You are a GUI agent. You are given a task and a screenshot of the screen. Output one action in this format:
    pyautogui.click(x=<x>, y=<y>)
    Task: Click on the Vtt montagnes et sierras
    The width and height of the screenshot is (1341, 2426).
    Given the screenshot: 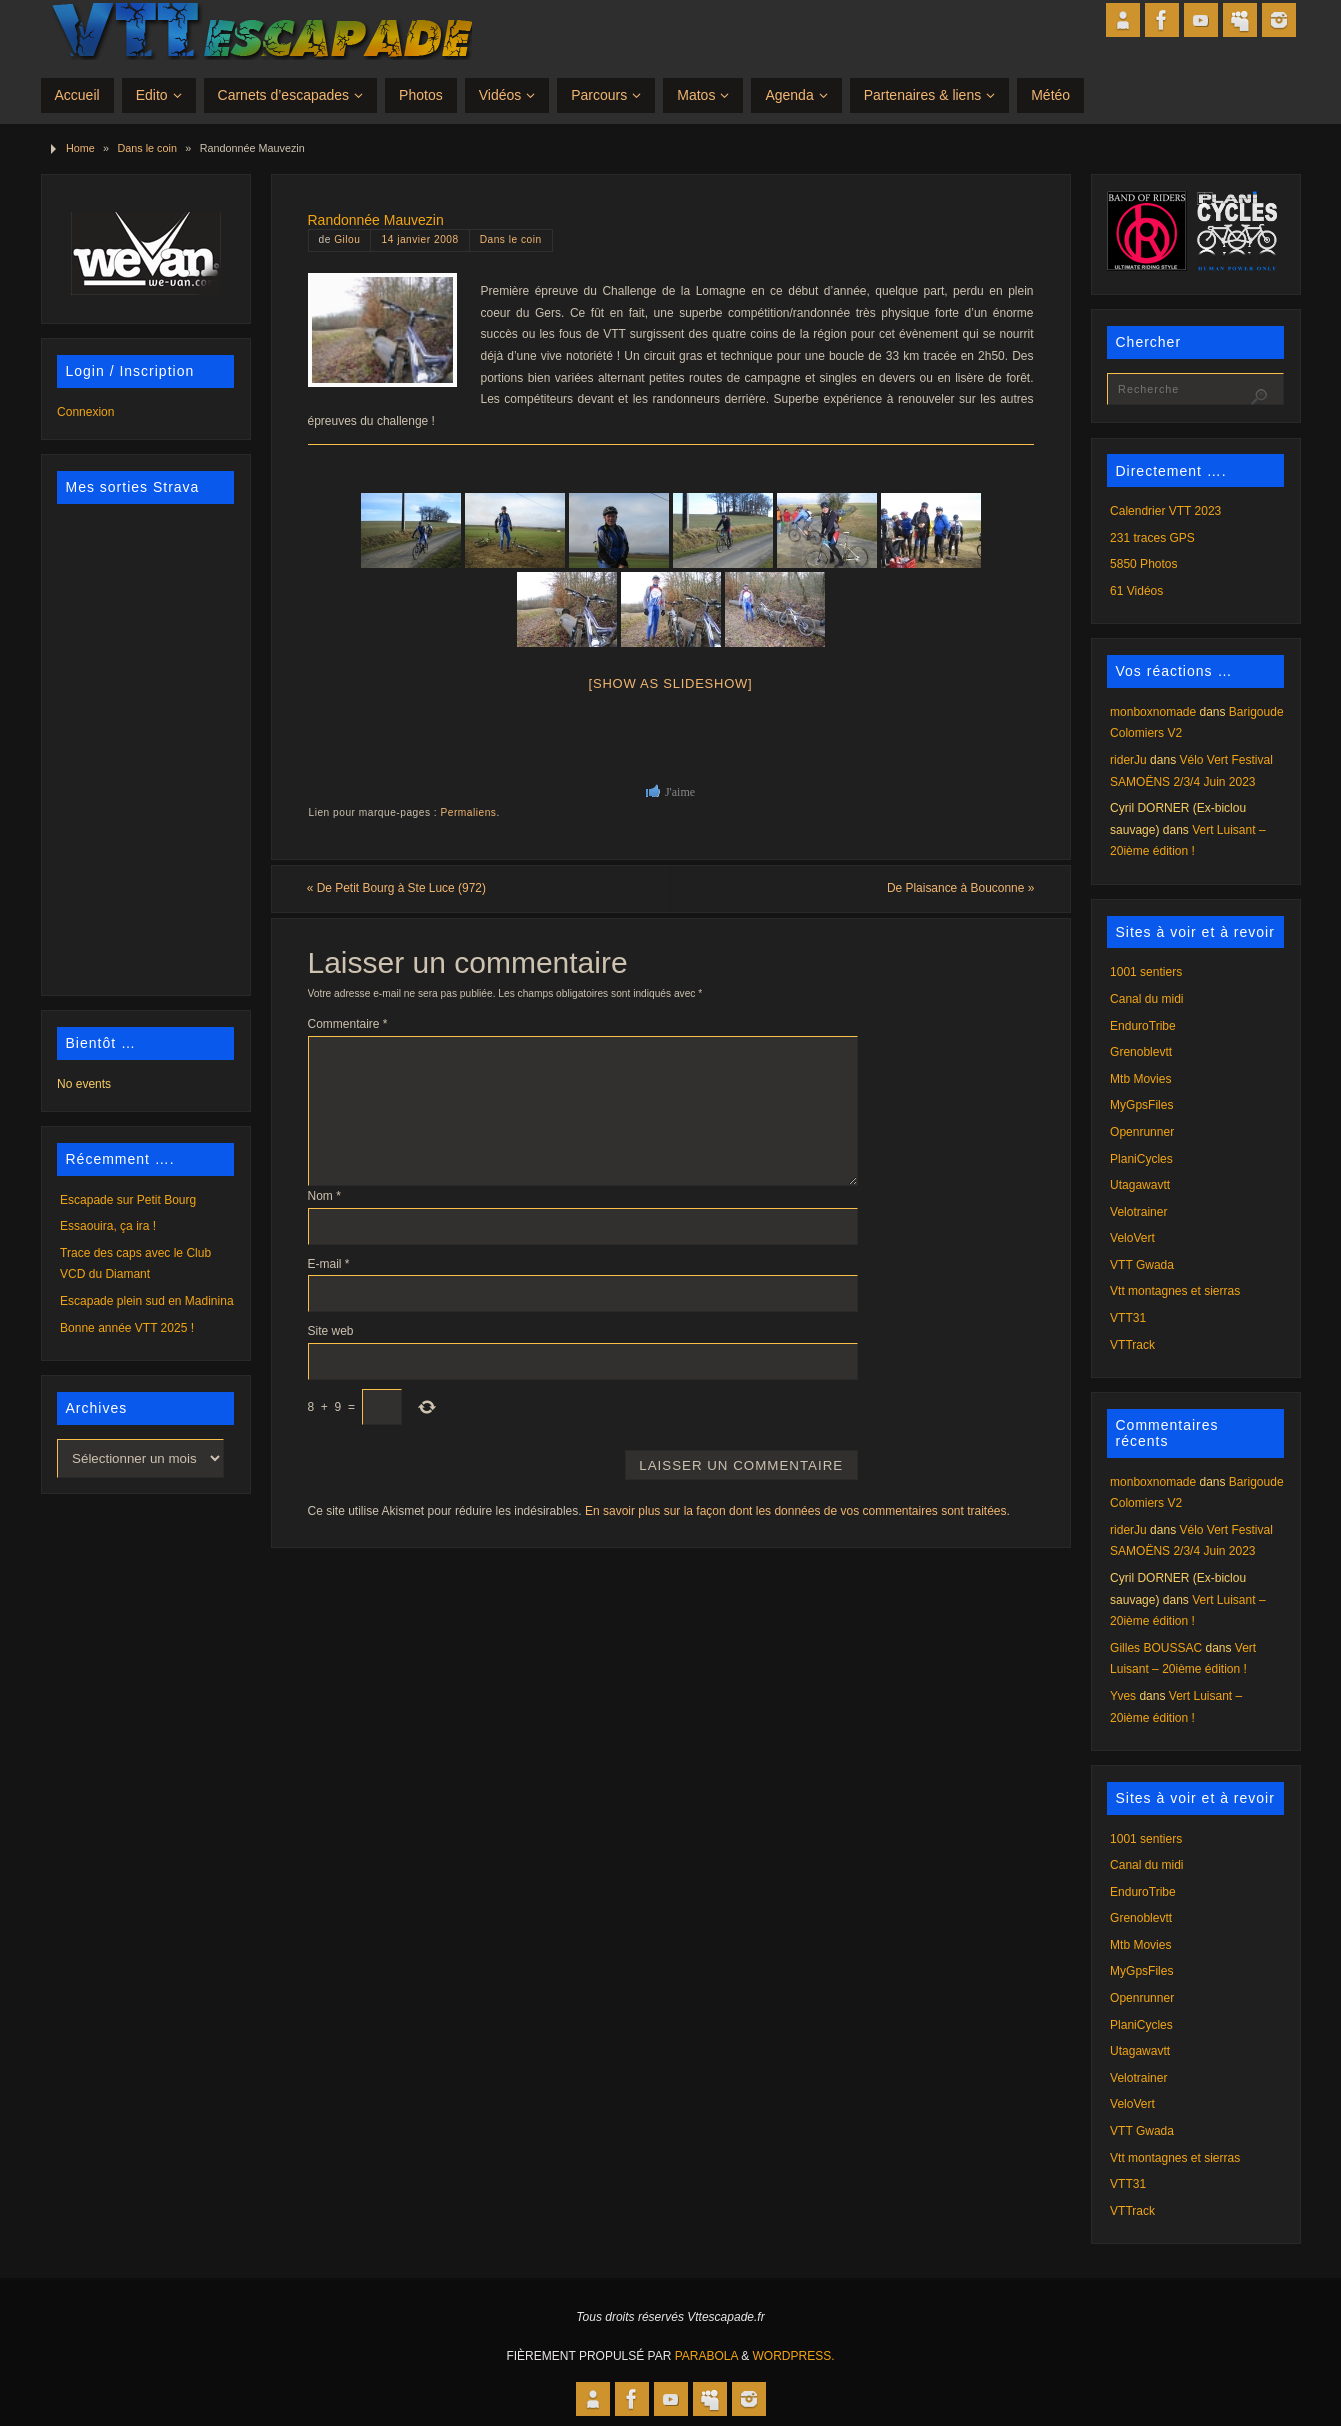 What is the action you would take?
    pyautogui.click(x=1175, y=1291)
    